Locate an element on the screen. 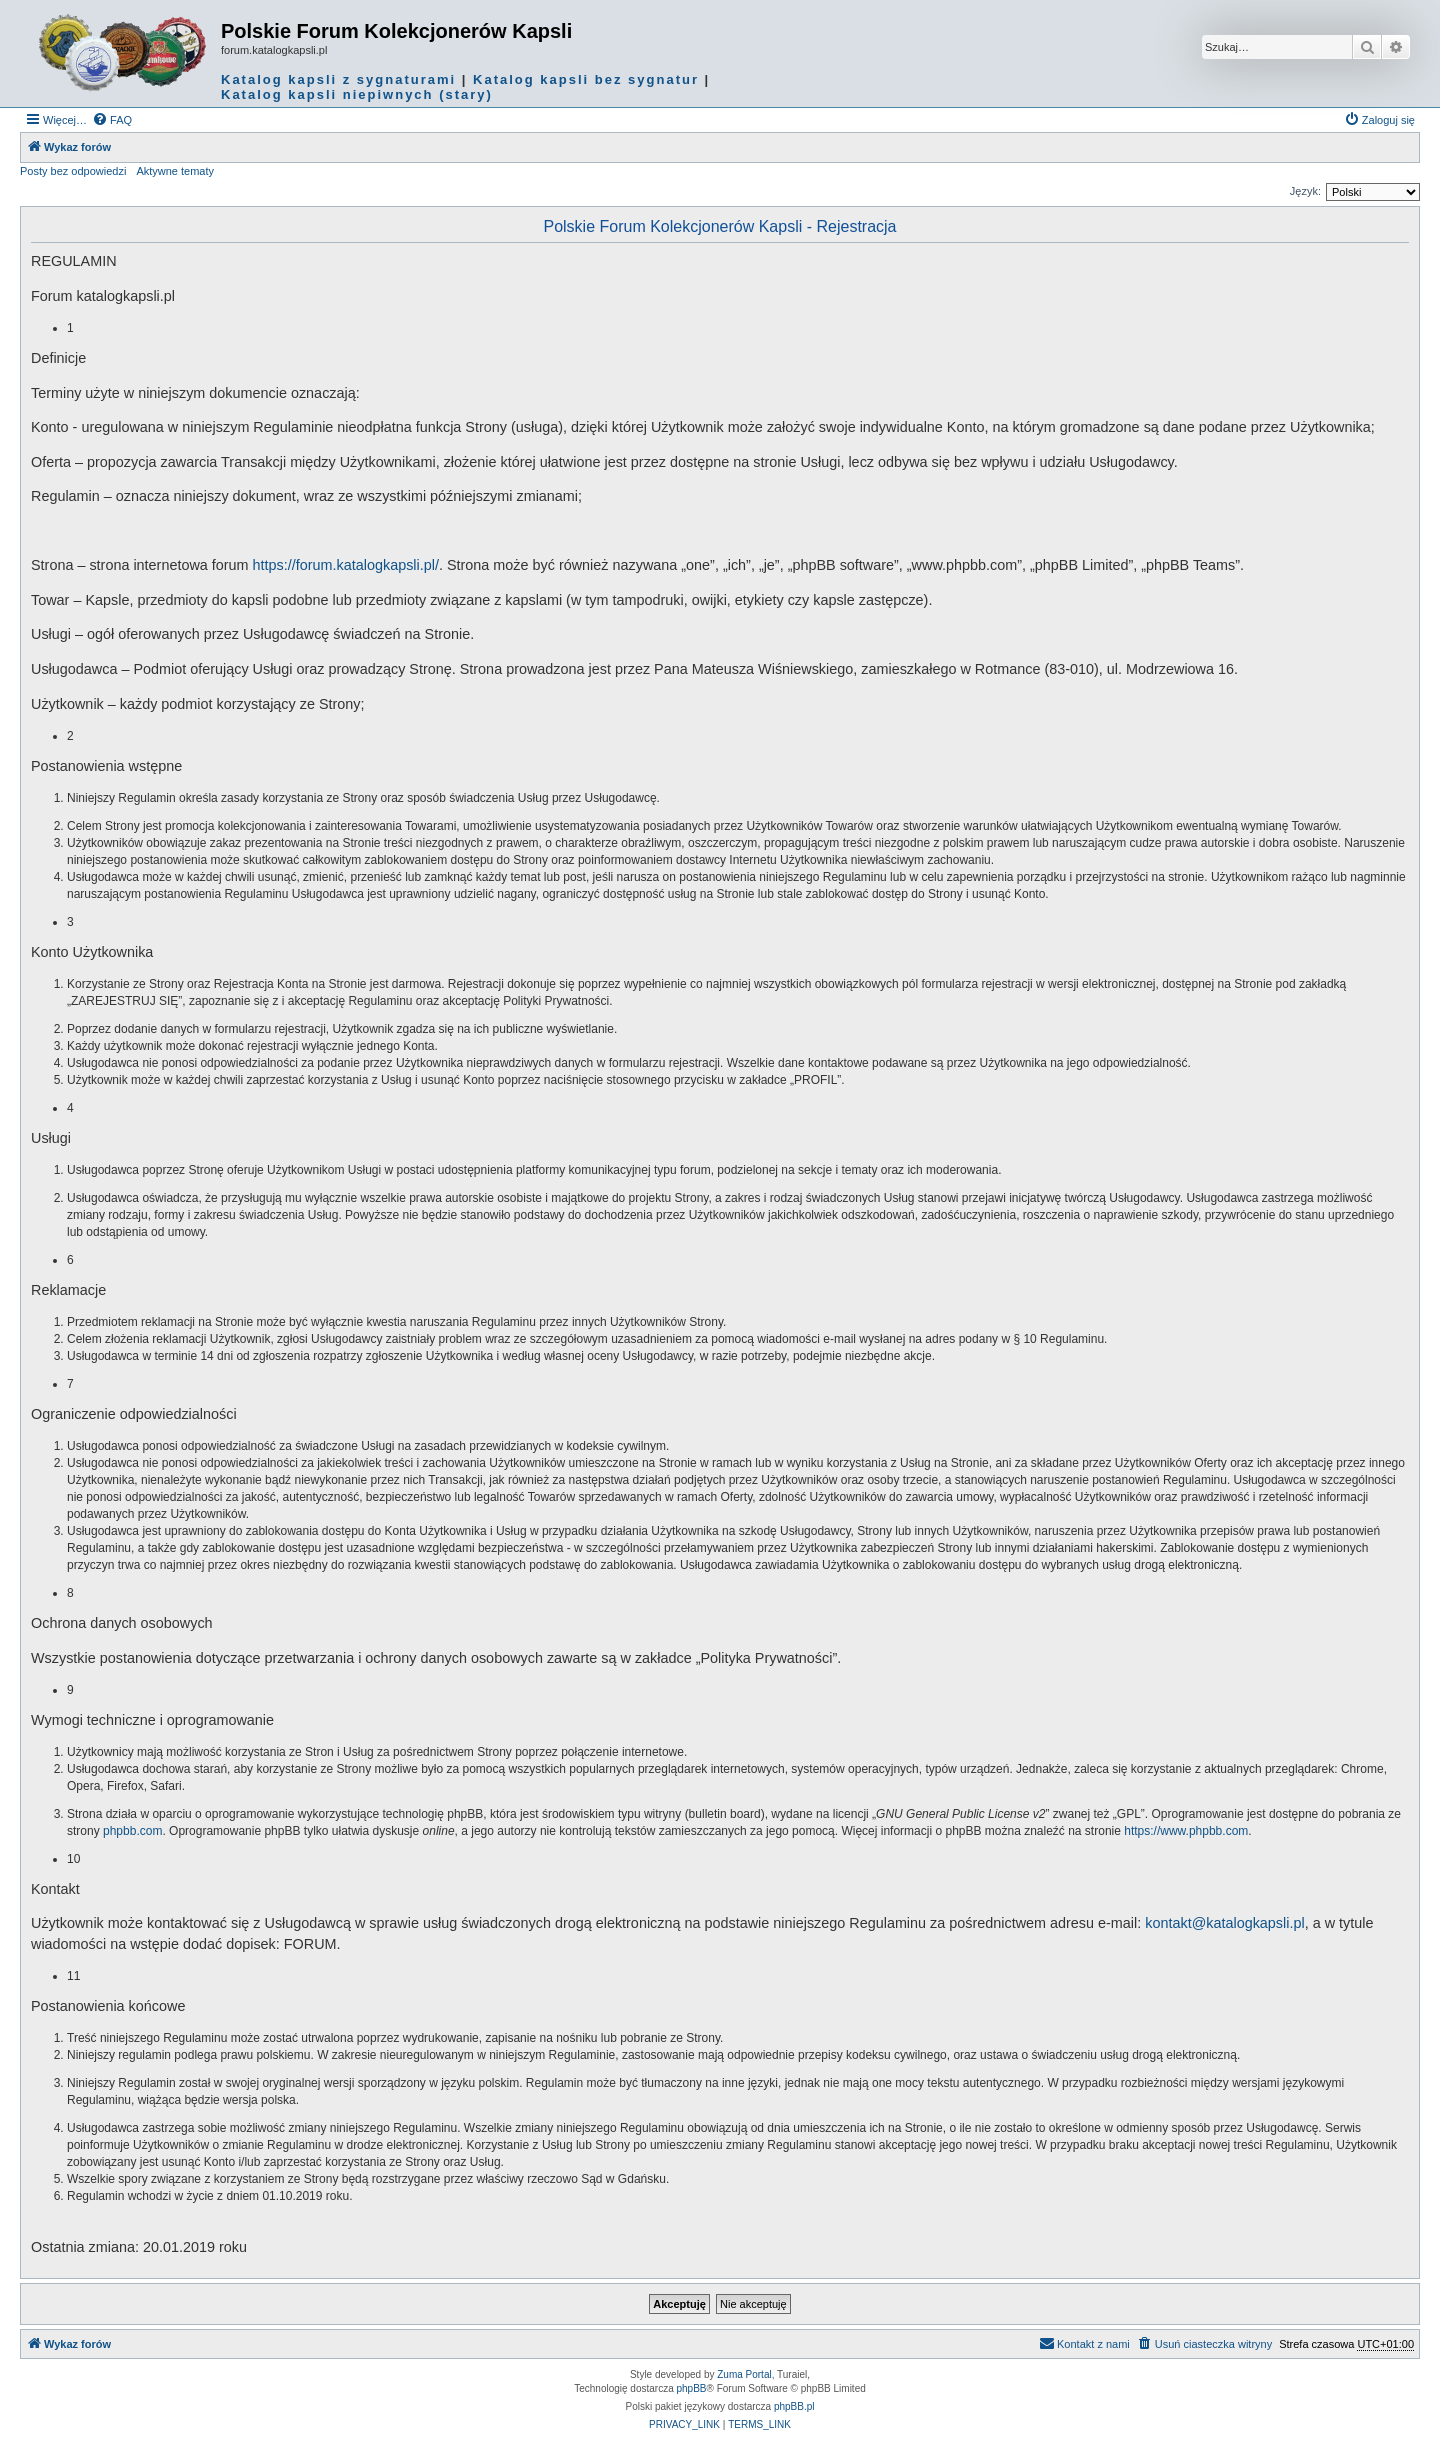 This screenshot has height=2464, width=1440. Katalog kapsli bez sygnatur is located at coordinates (586, 79).